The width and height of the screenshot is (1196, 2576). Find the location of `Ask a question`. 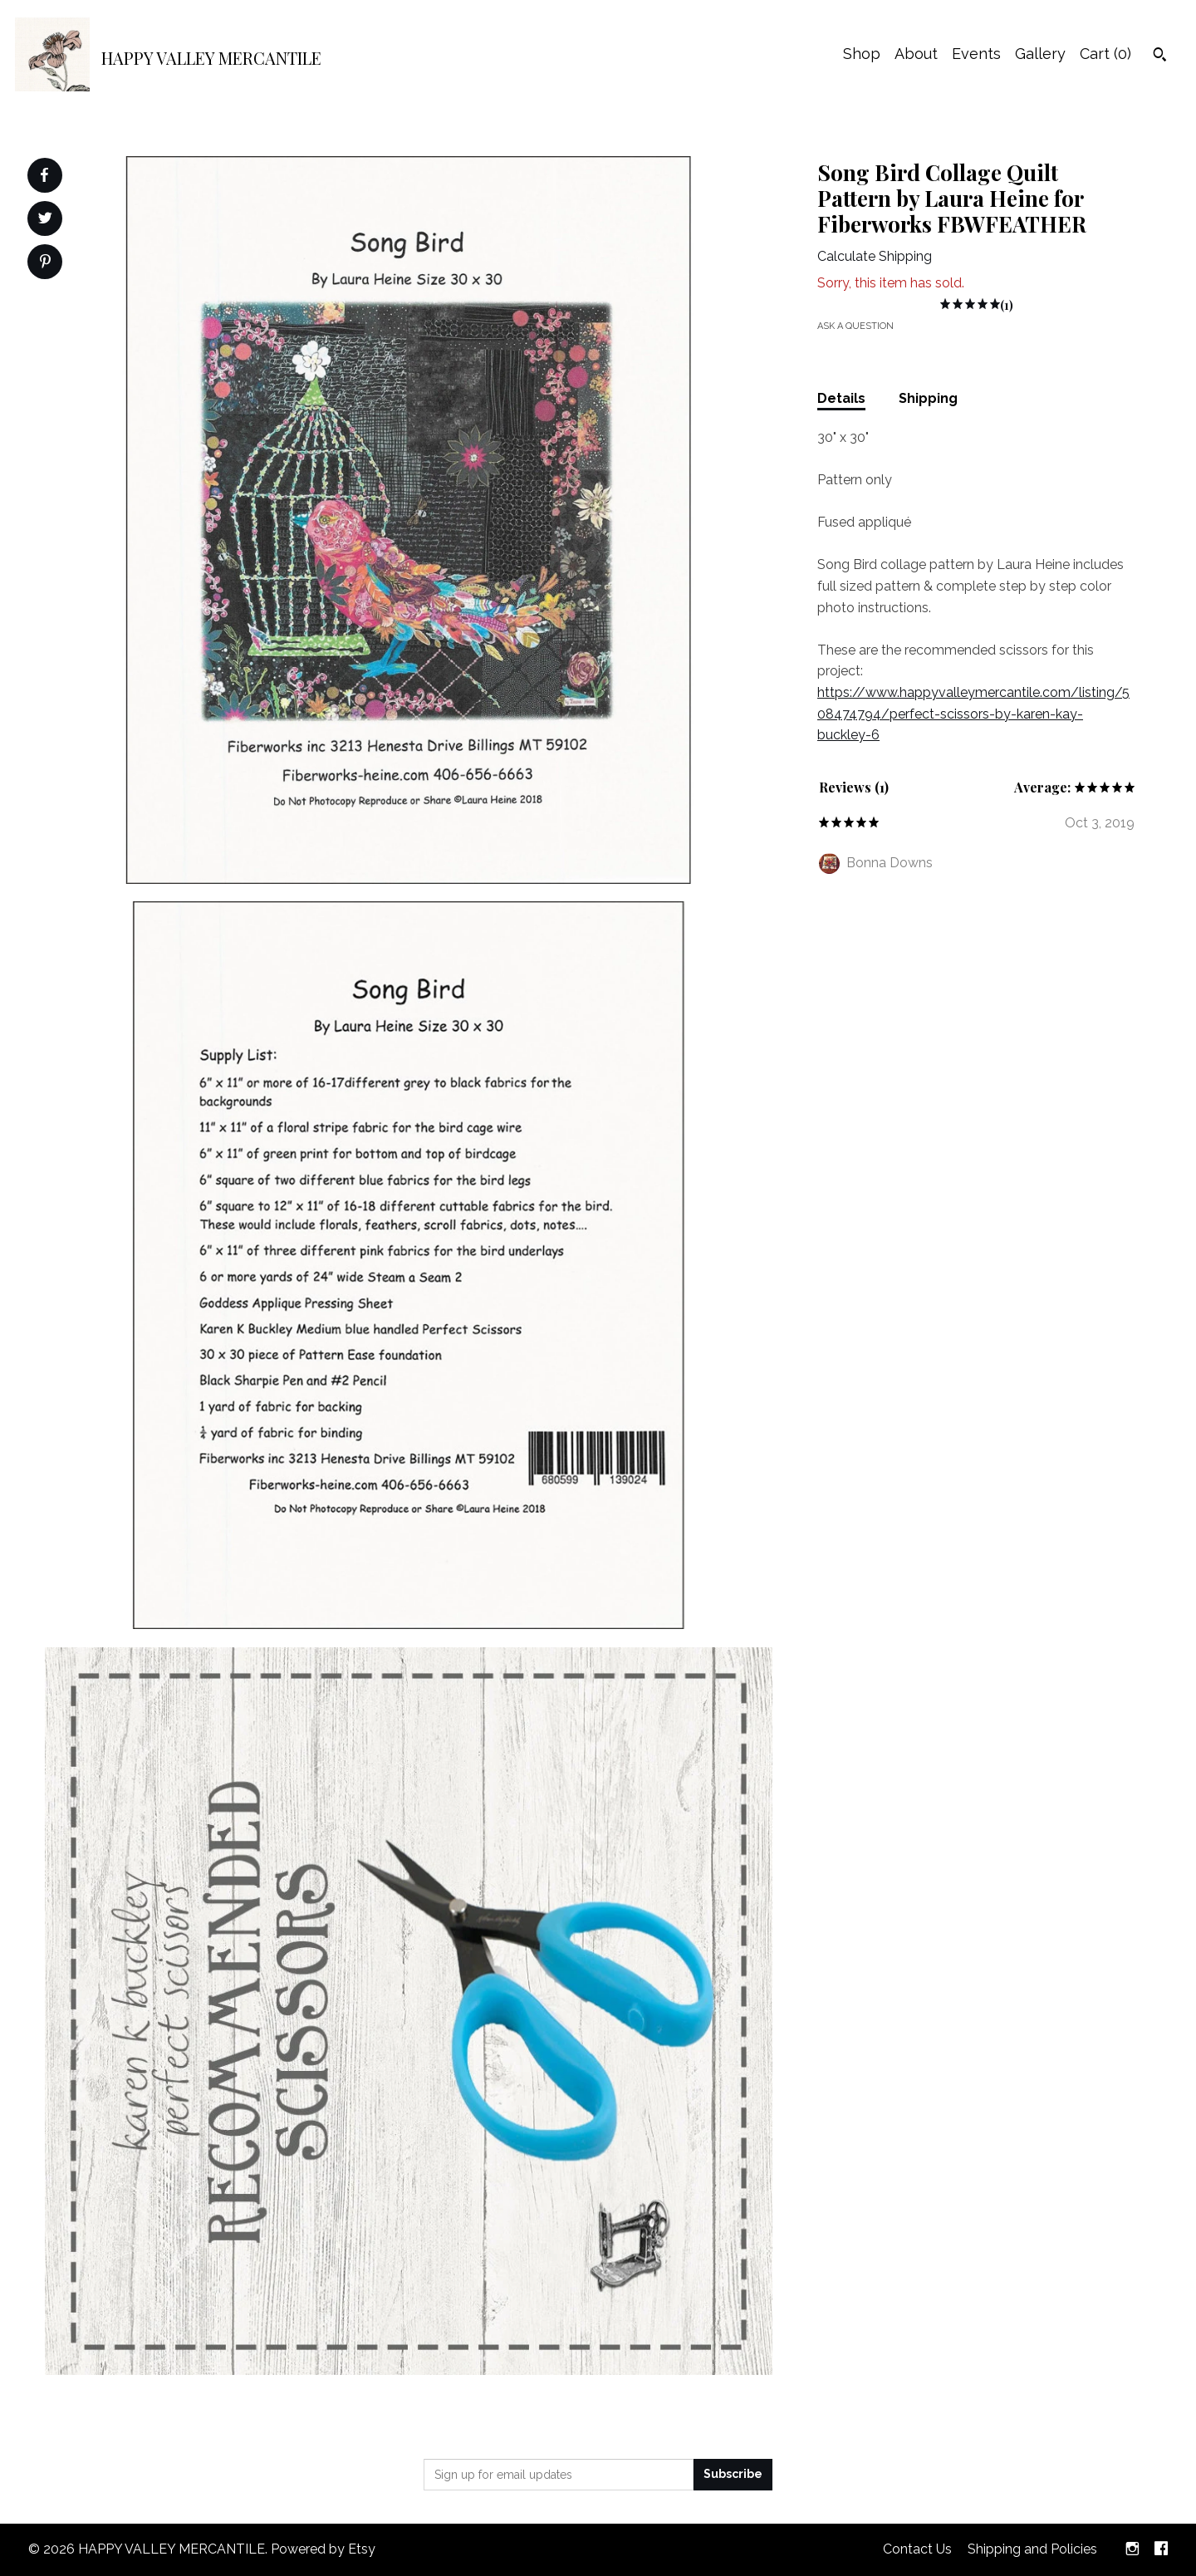

Ask a question is located at coordinates (855, 326).